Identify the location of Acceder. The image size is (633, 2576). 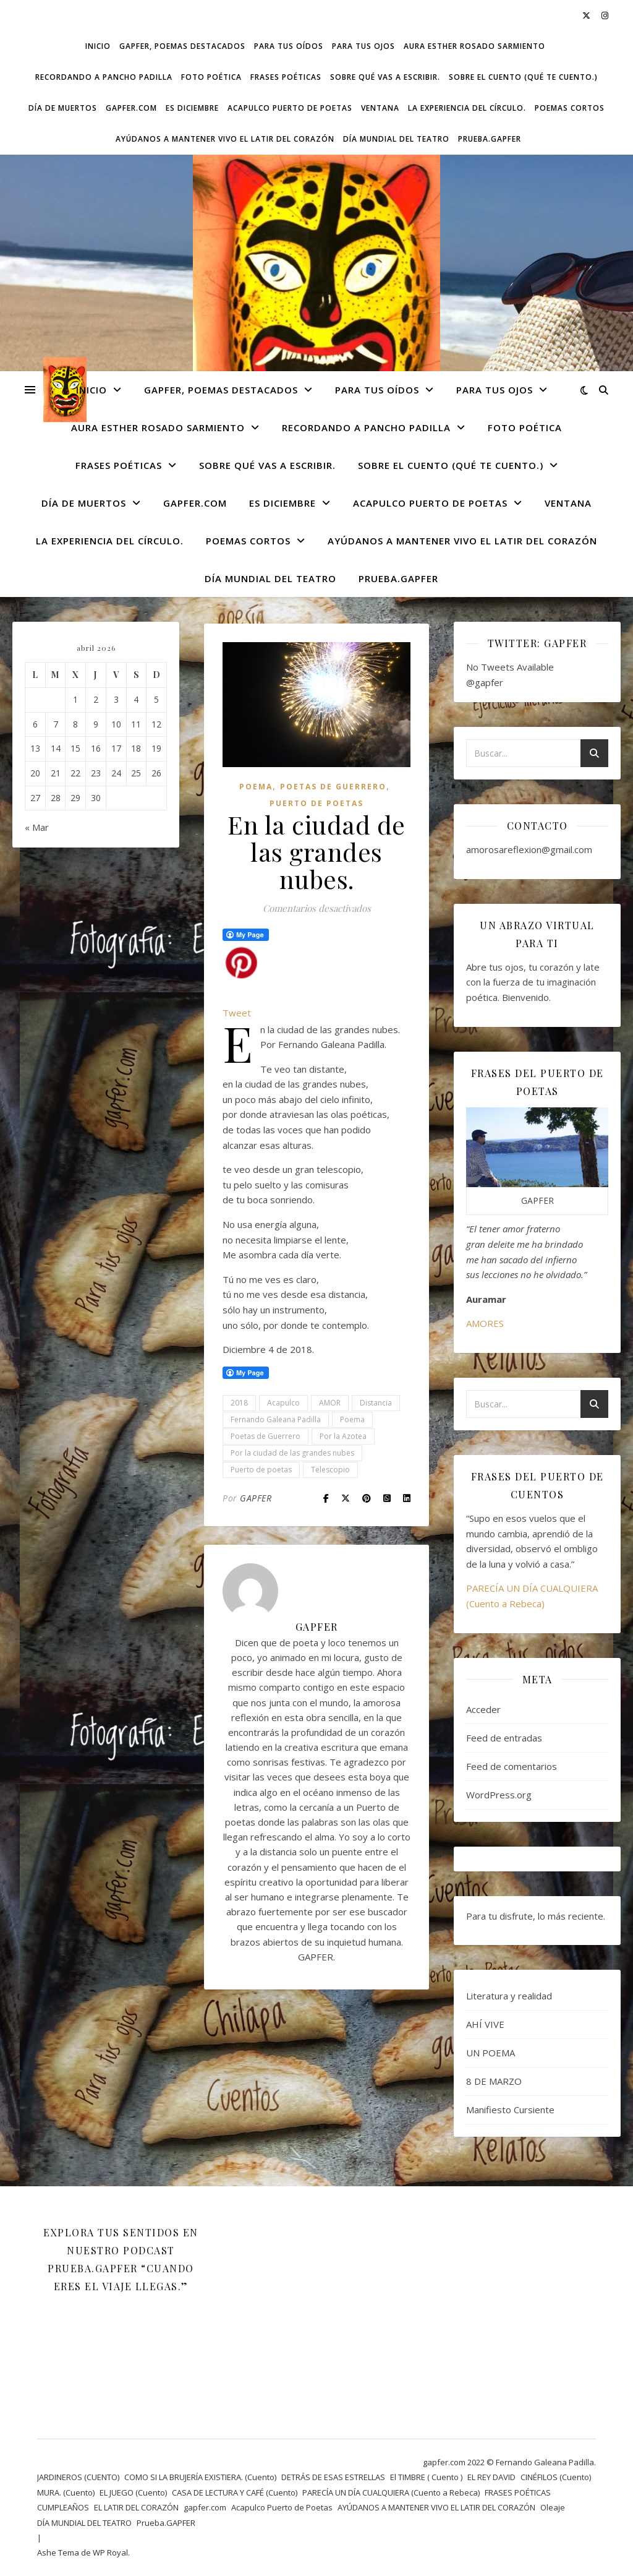
(483, 1709).